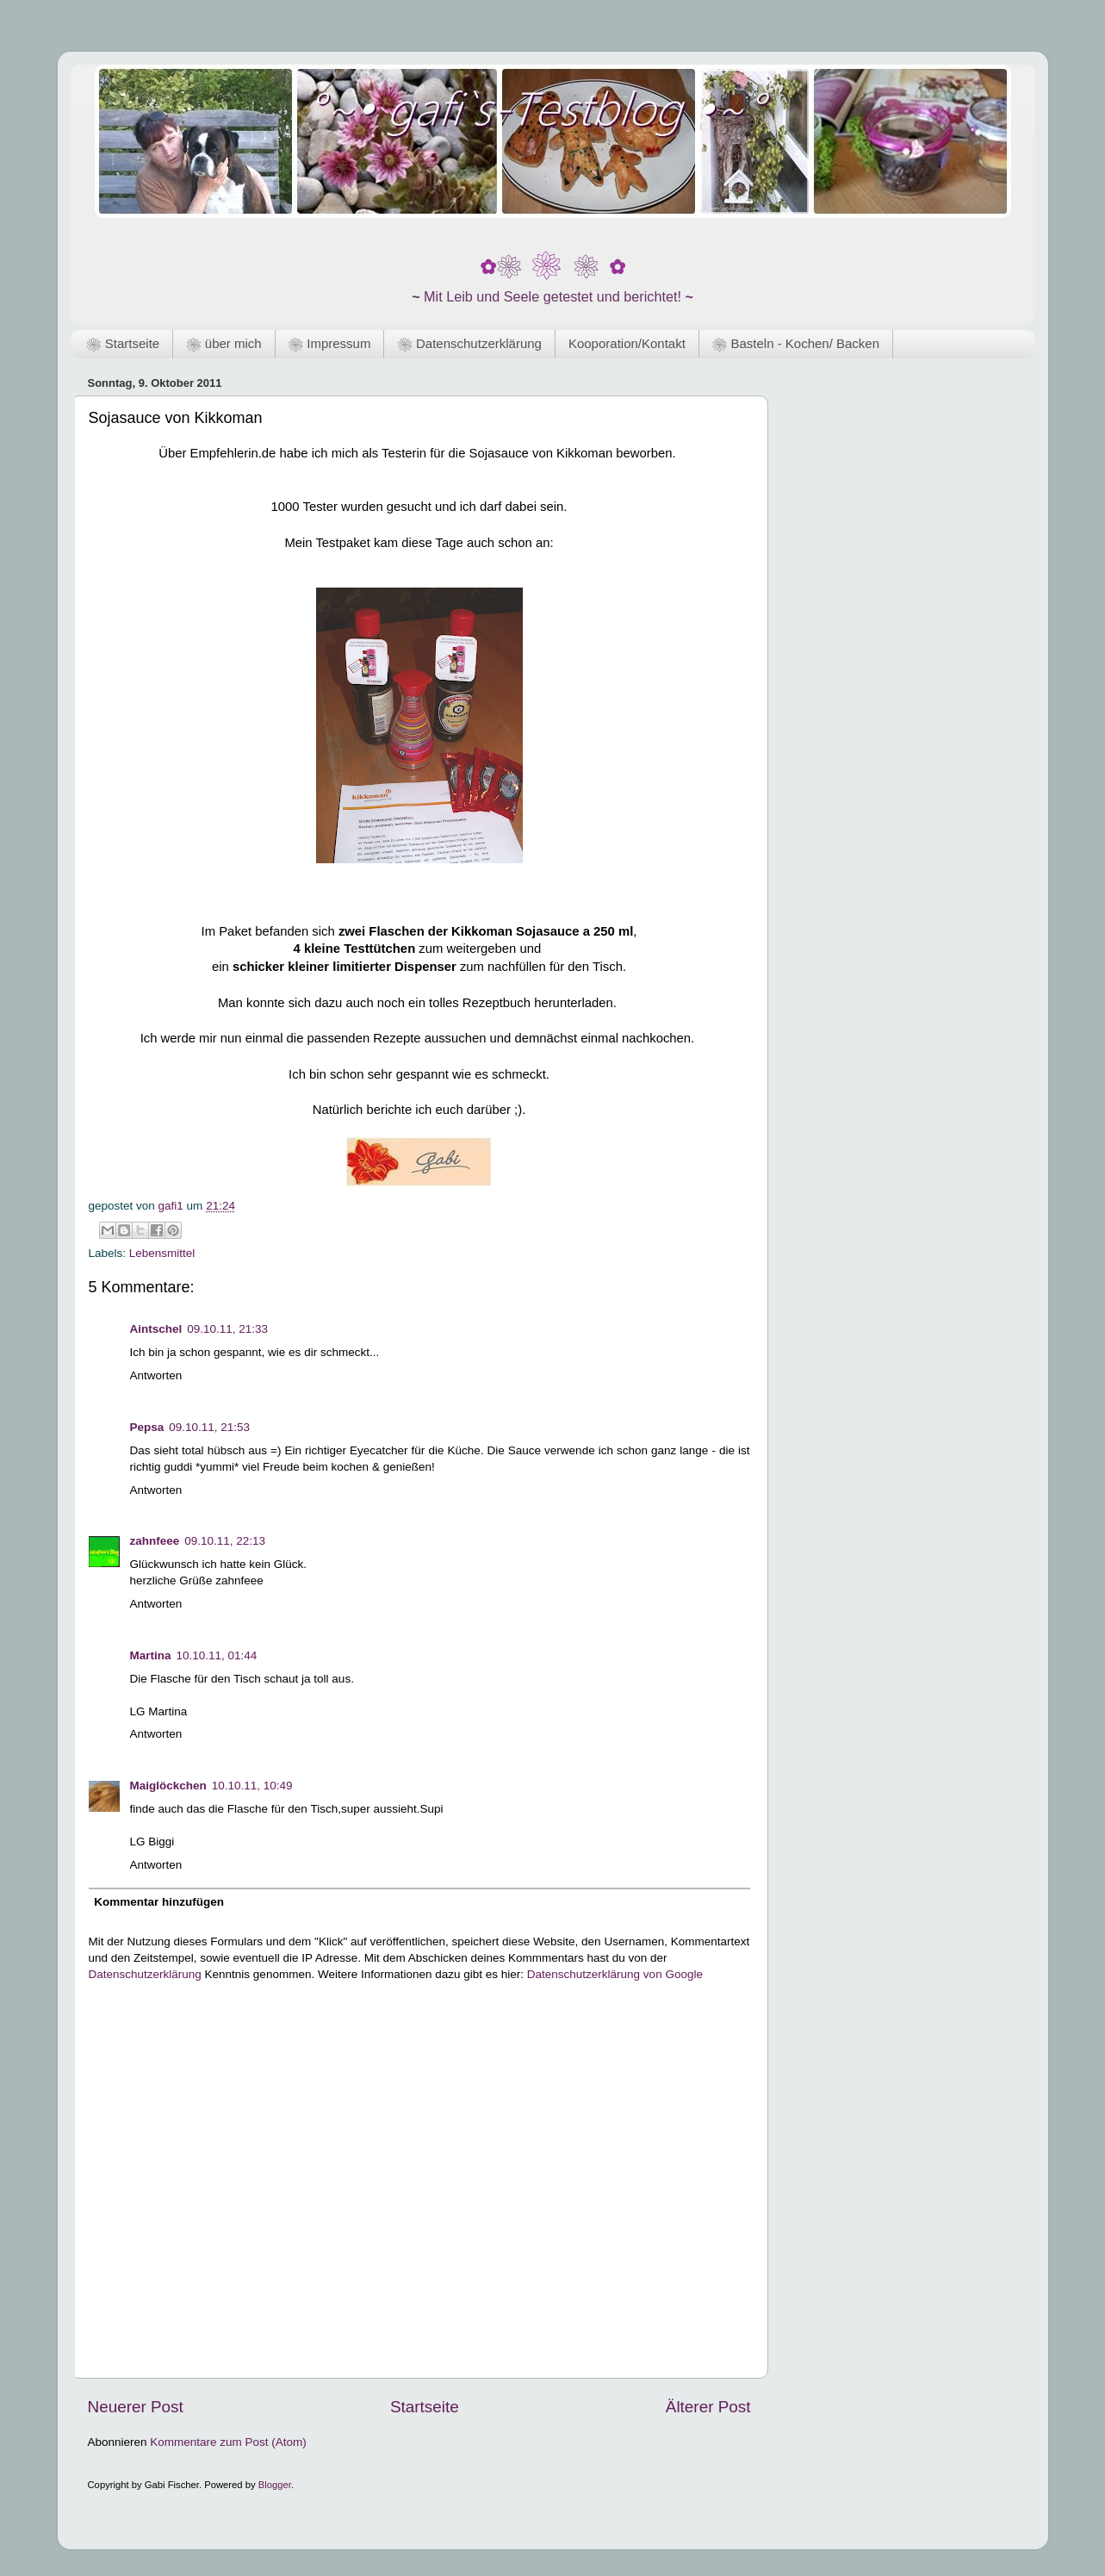 Image resolution: width=1105 pixels, height=2576 pixels. What do you see at coordinates (708, 2407) in the screenshot?
I see `Älterer Post` at bounding box center [708, 2407].